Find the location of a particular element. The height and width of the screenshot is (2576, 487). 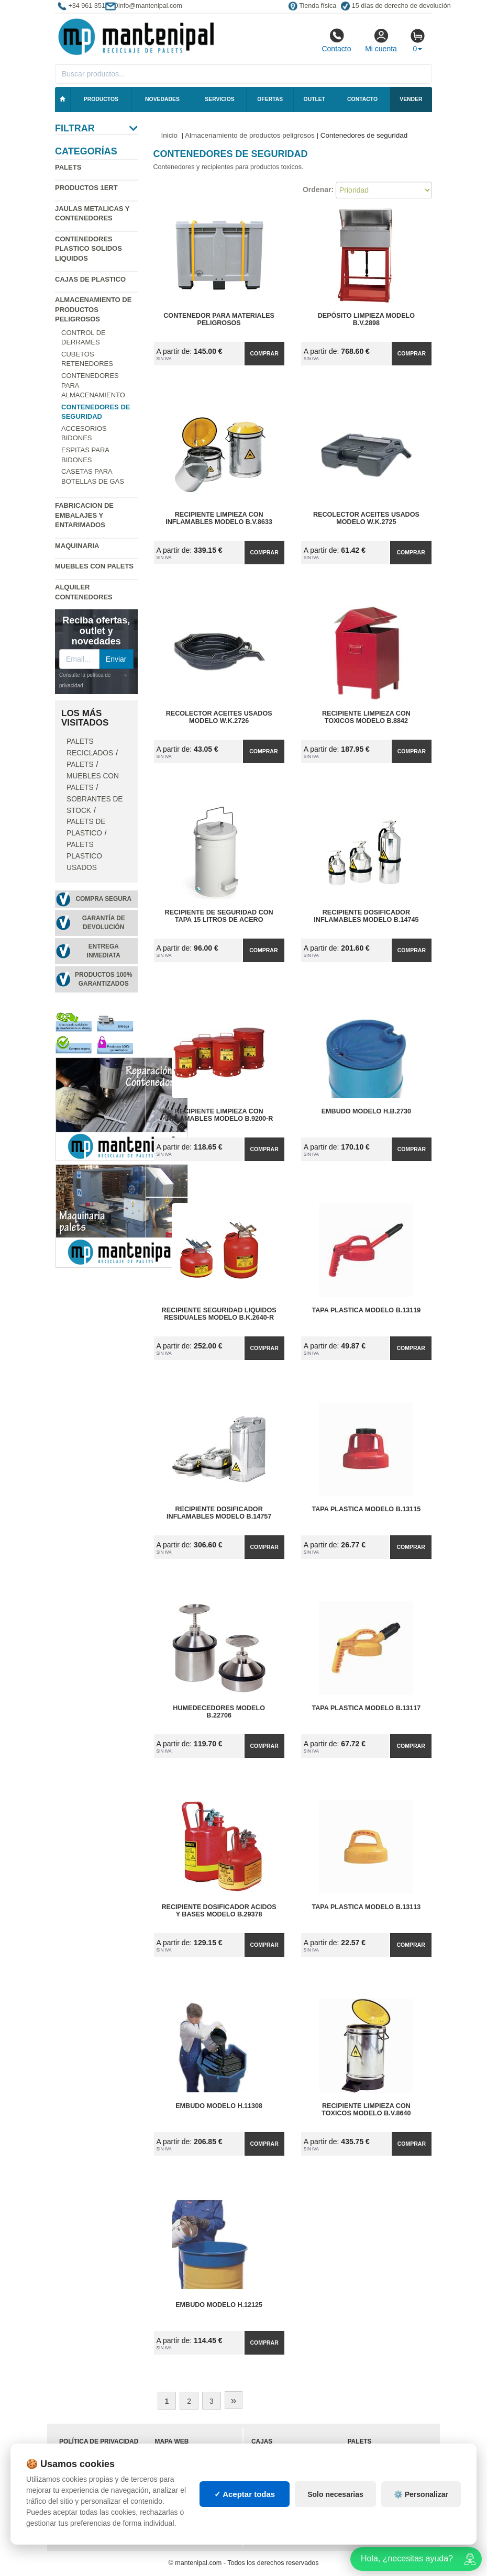

Recipiente Limpieza con Inflamables Modelo B.9200-R is located at coordinates (219, 1115).